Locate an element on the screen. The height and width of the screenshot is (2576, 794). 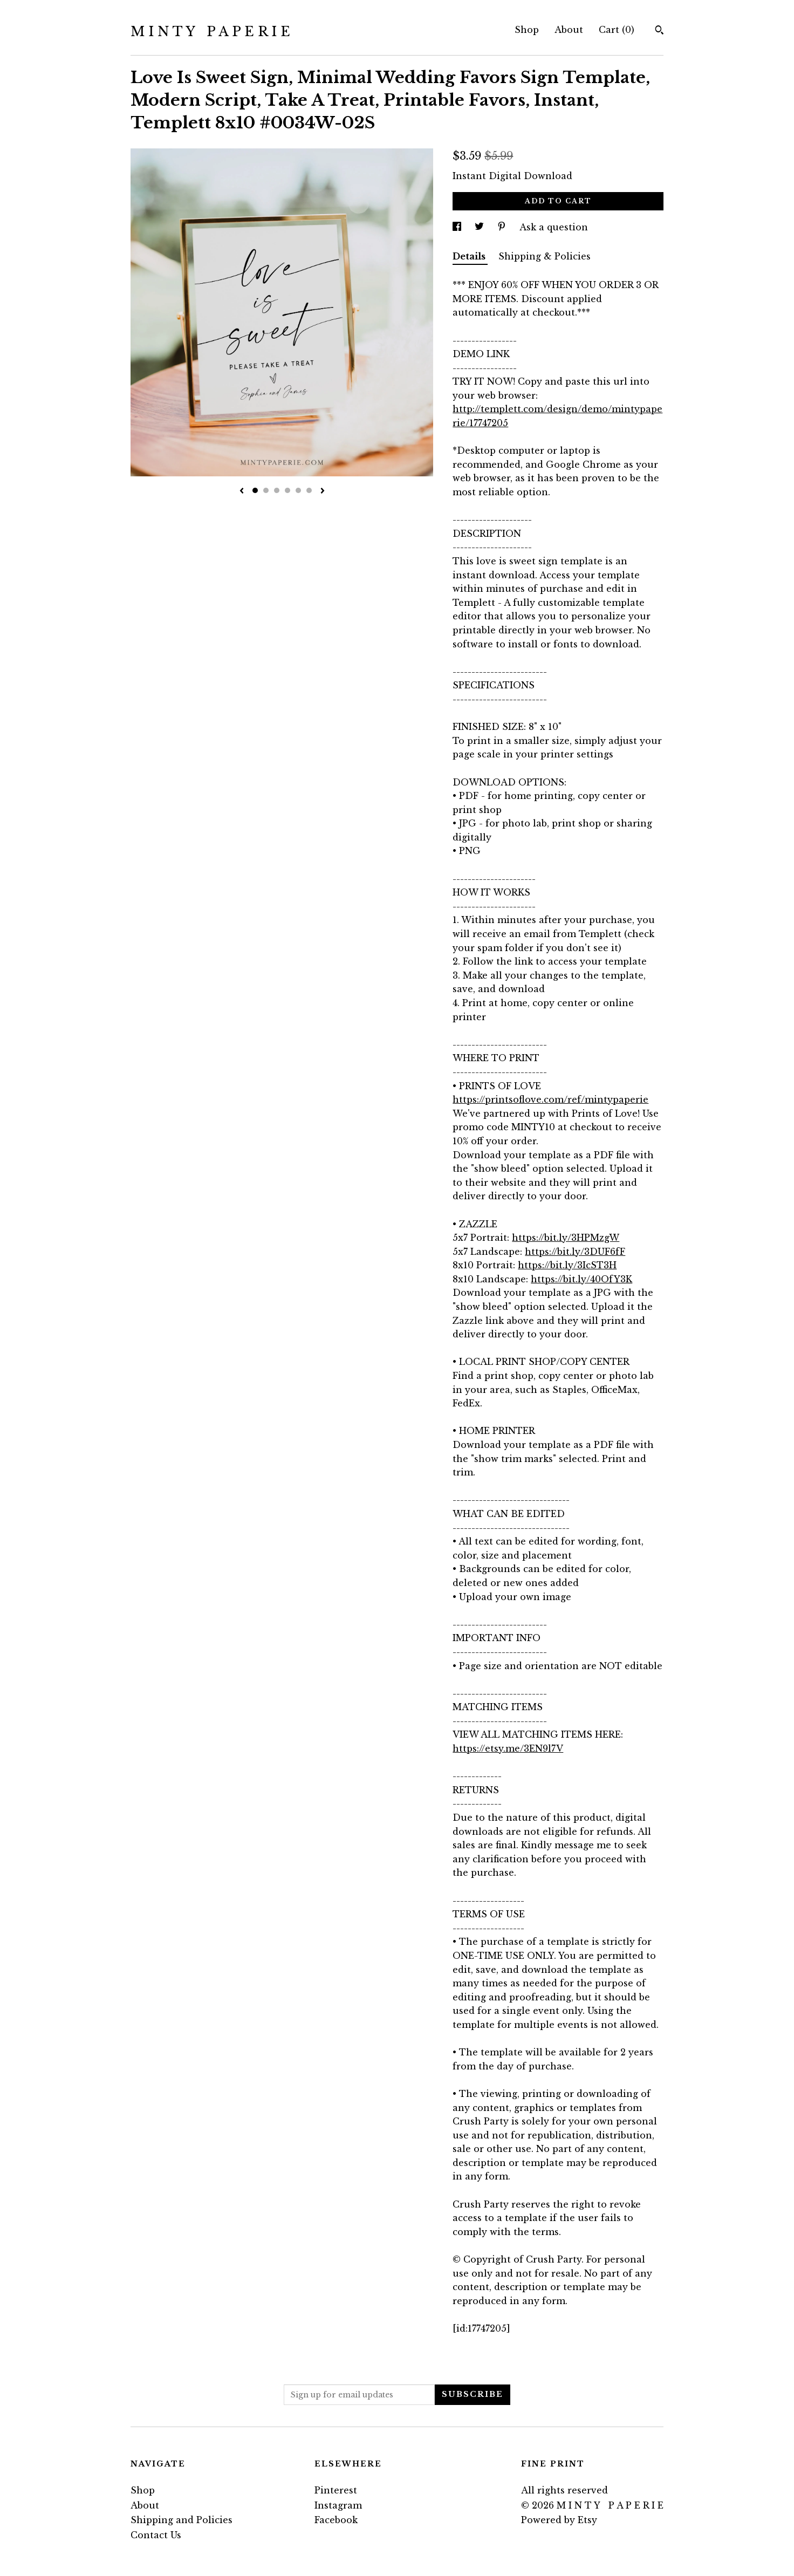
2 [button] is located at coordinates (266, 490).